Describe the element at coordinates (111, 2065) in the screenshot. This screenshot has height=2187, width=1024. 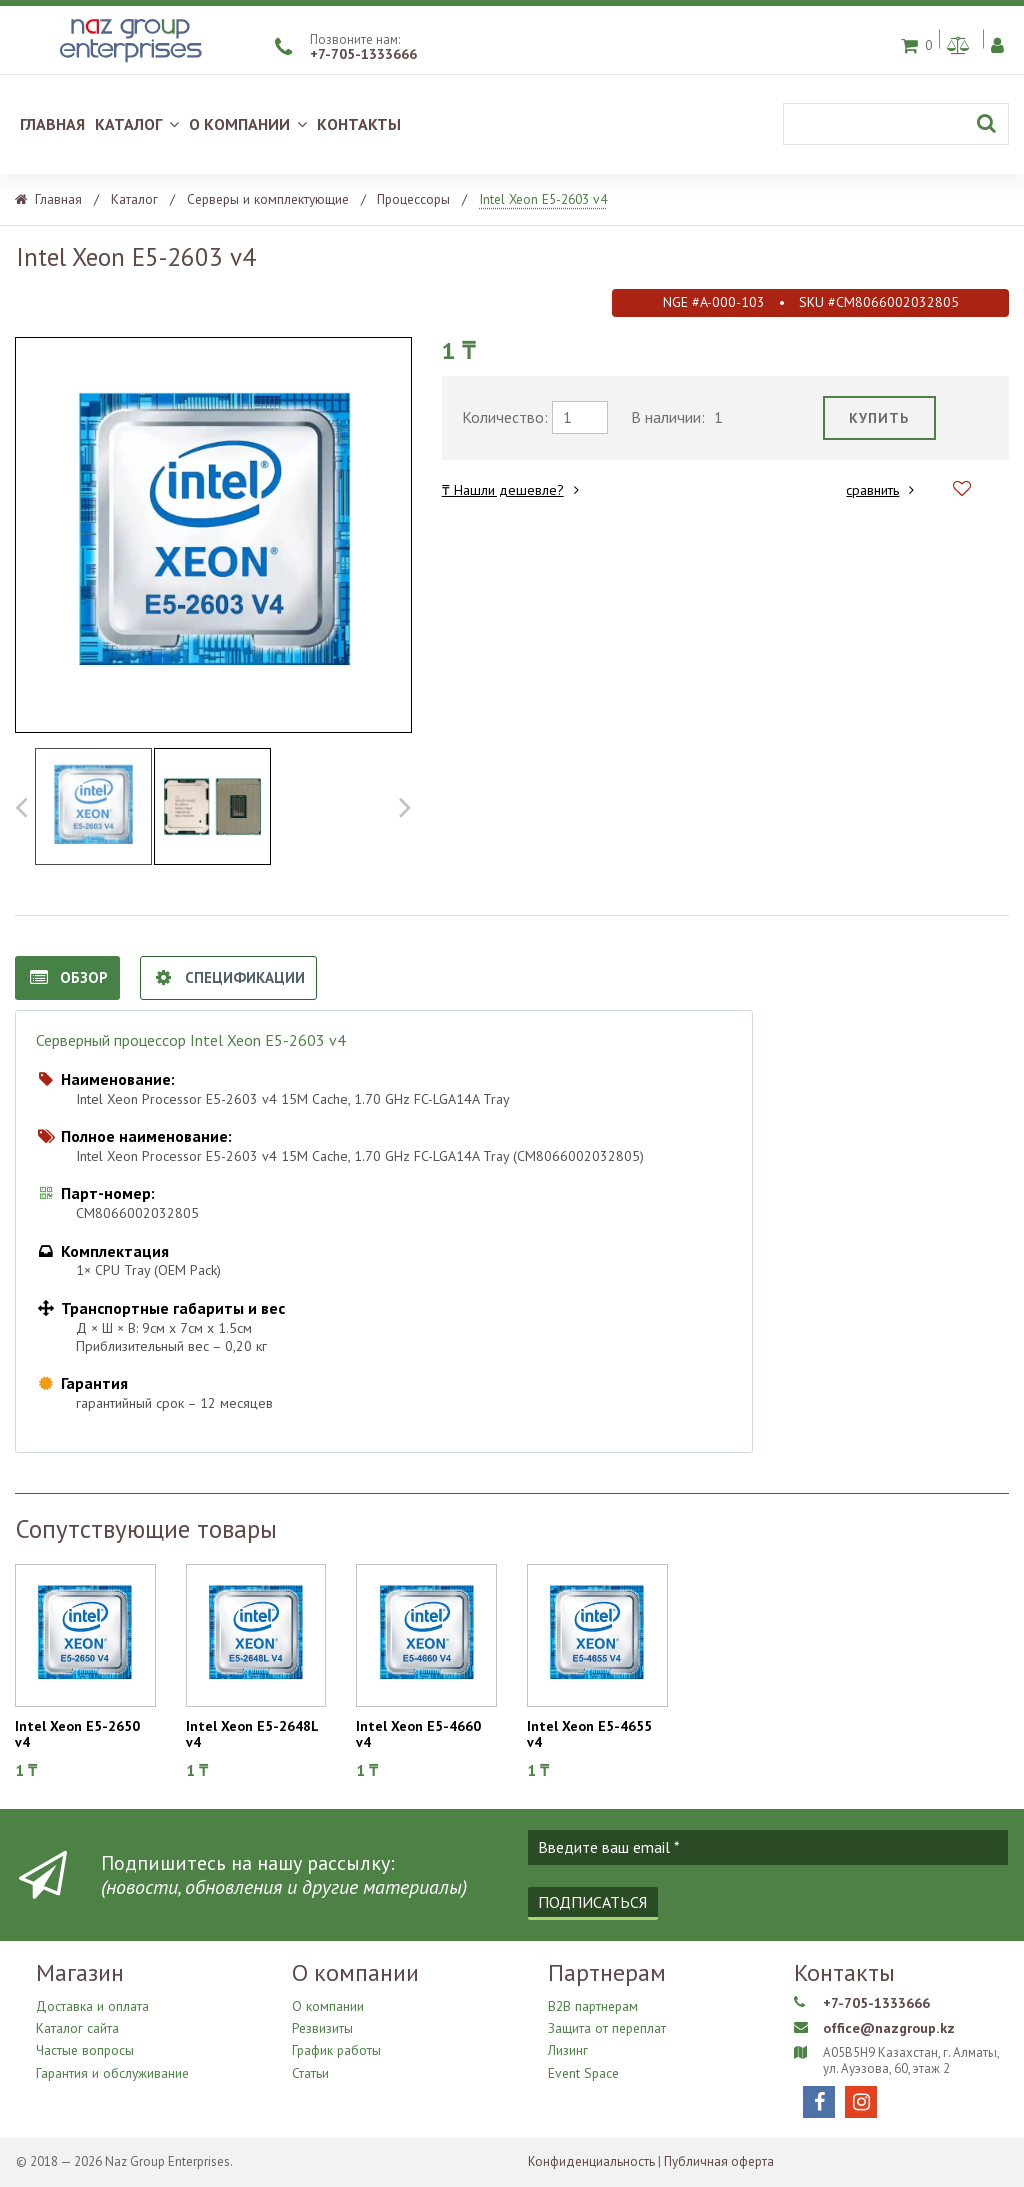
I see `Гарантия и обслуживание` at that location.